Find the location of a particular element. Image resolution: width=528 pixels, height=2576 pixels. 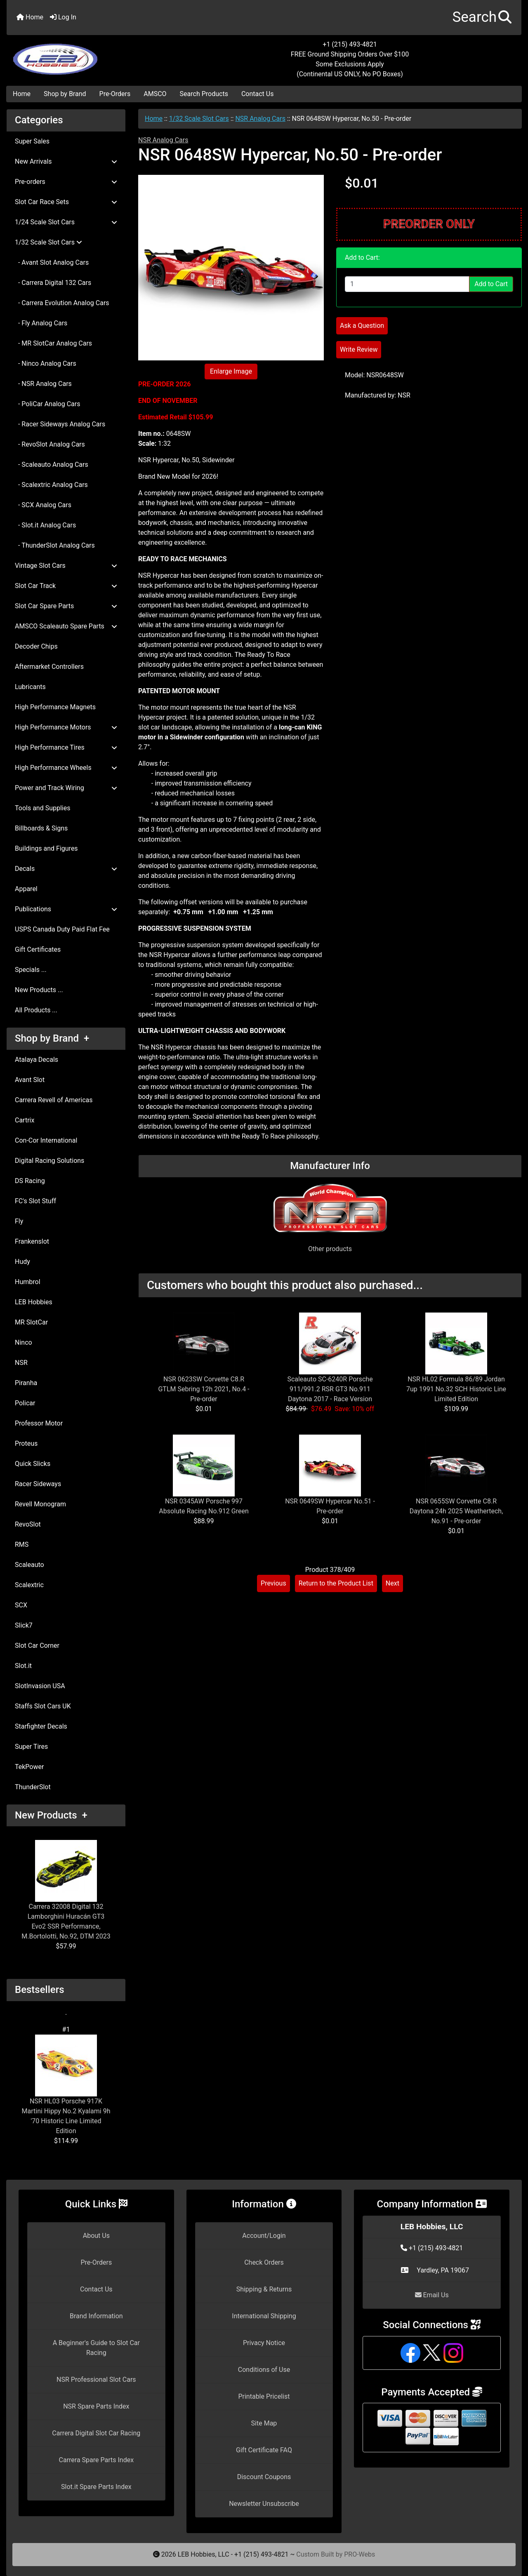

Brand Information is located at coordinates (96, 2316).